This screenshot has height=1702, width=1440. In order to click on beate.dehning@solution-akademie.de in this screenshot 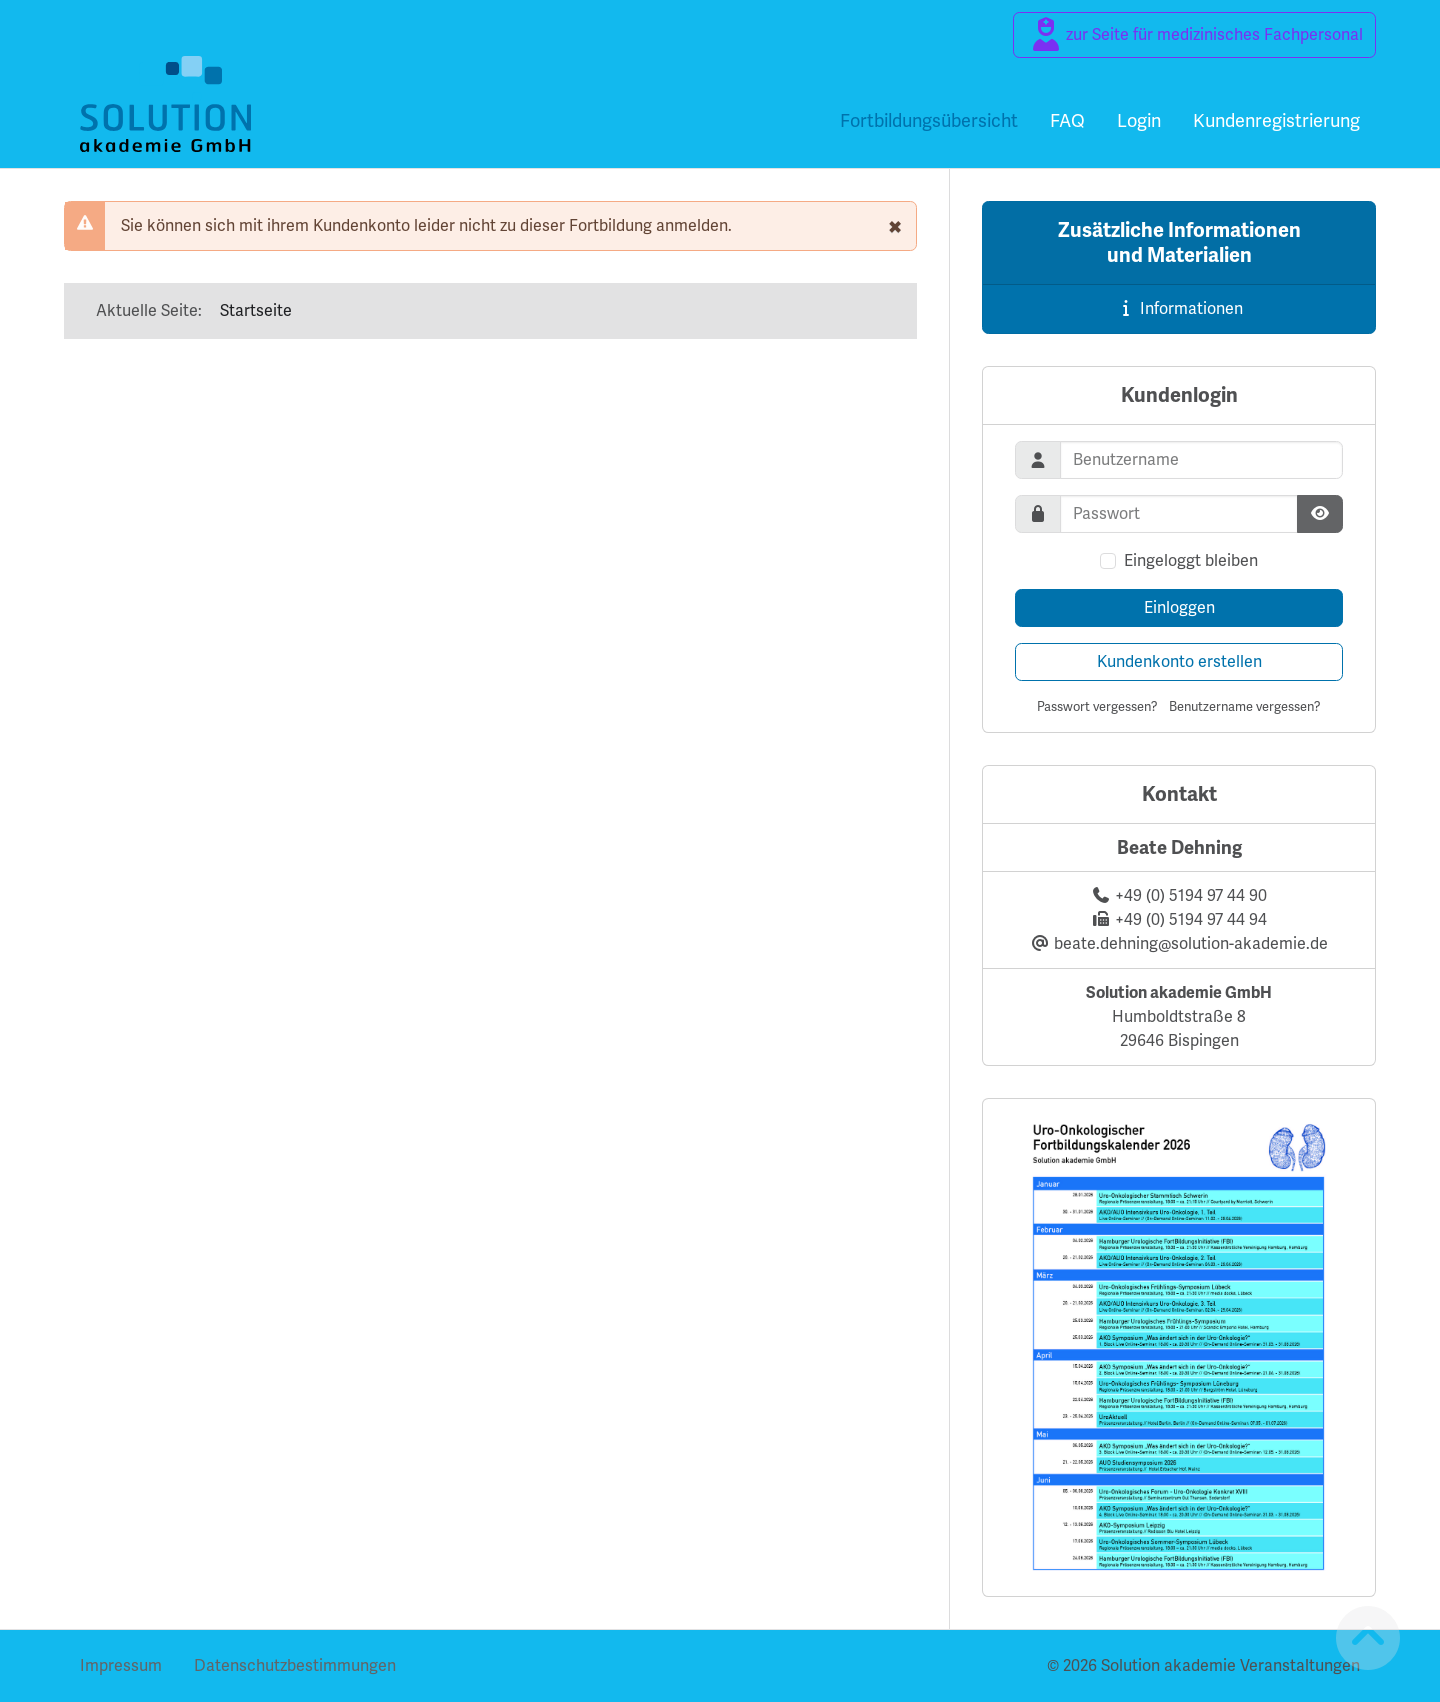, I will do `click(1191, 943)`.